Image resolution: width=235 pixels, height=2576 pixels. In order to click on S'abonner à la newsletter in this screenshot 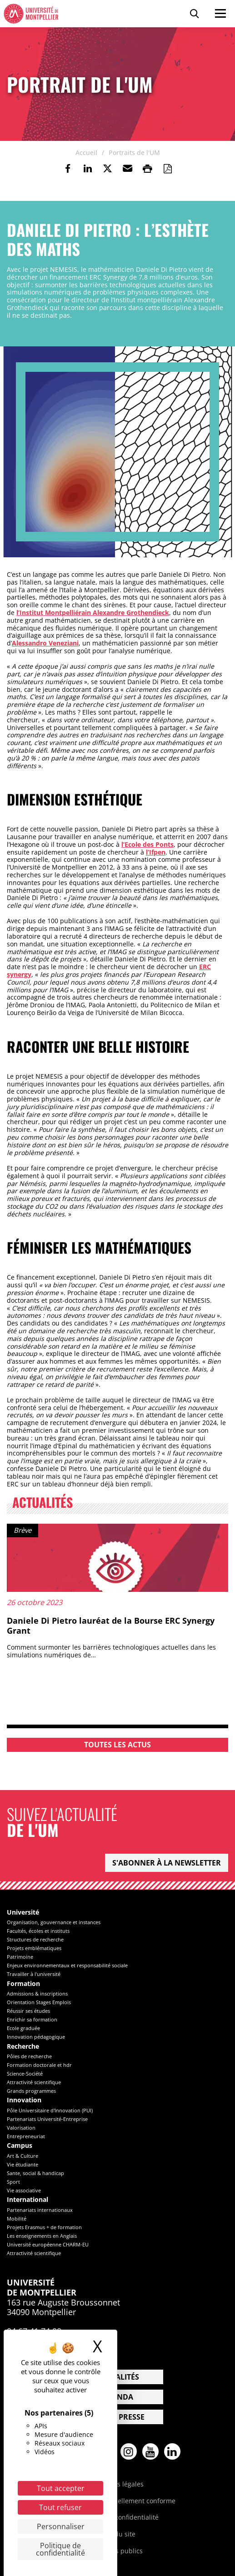, I will do `click(166, 1863)`.